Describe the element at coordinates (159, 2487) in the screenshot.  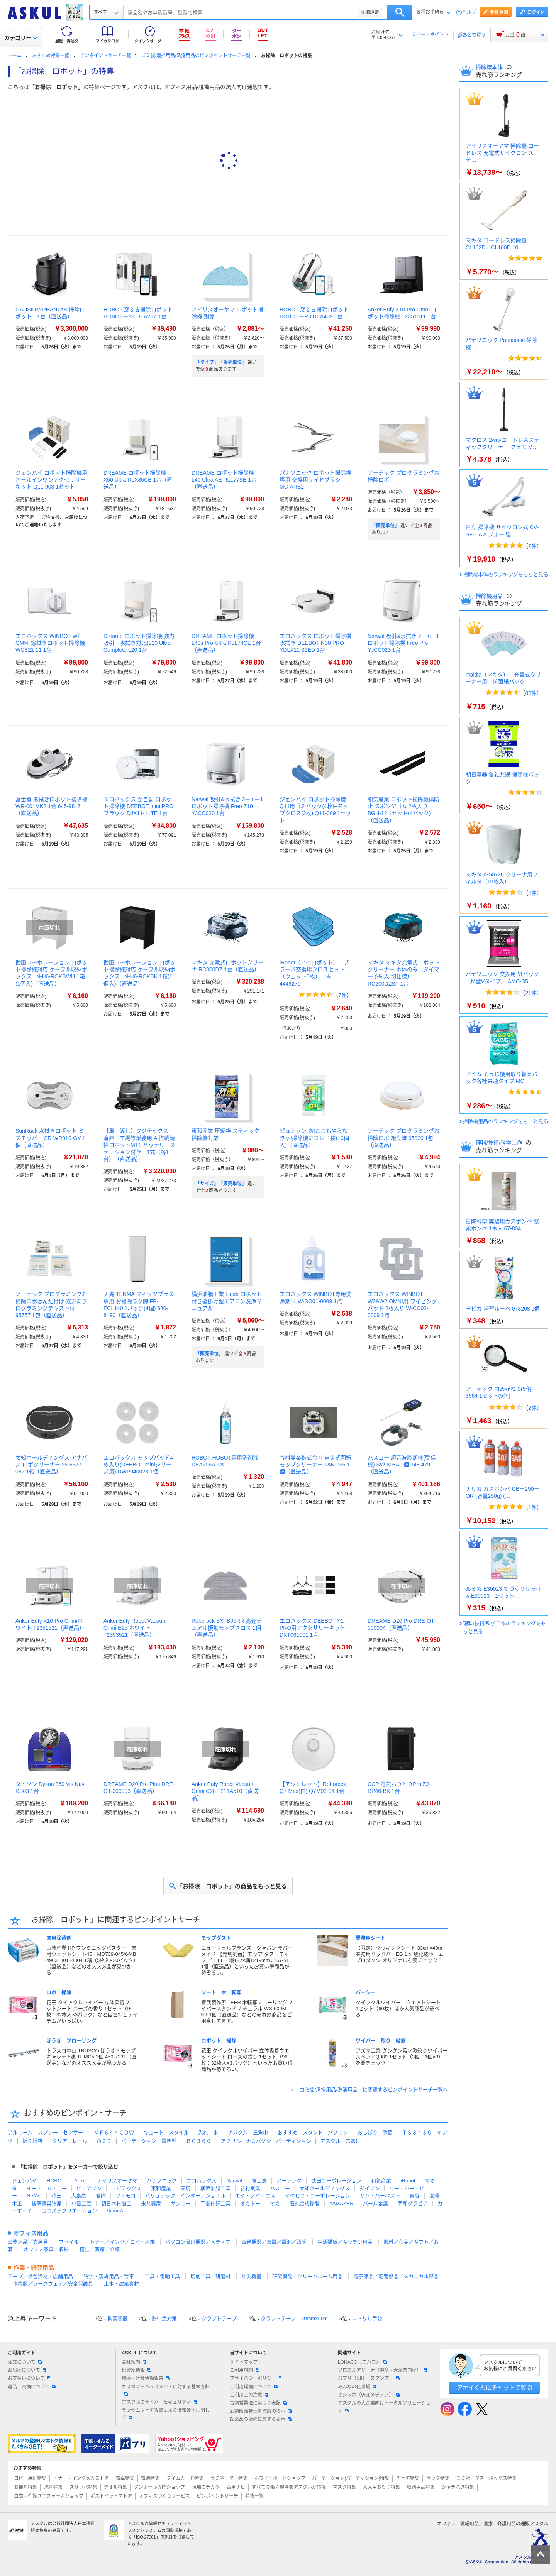
I see `ダンボール専門ショップ` at that location.